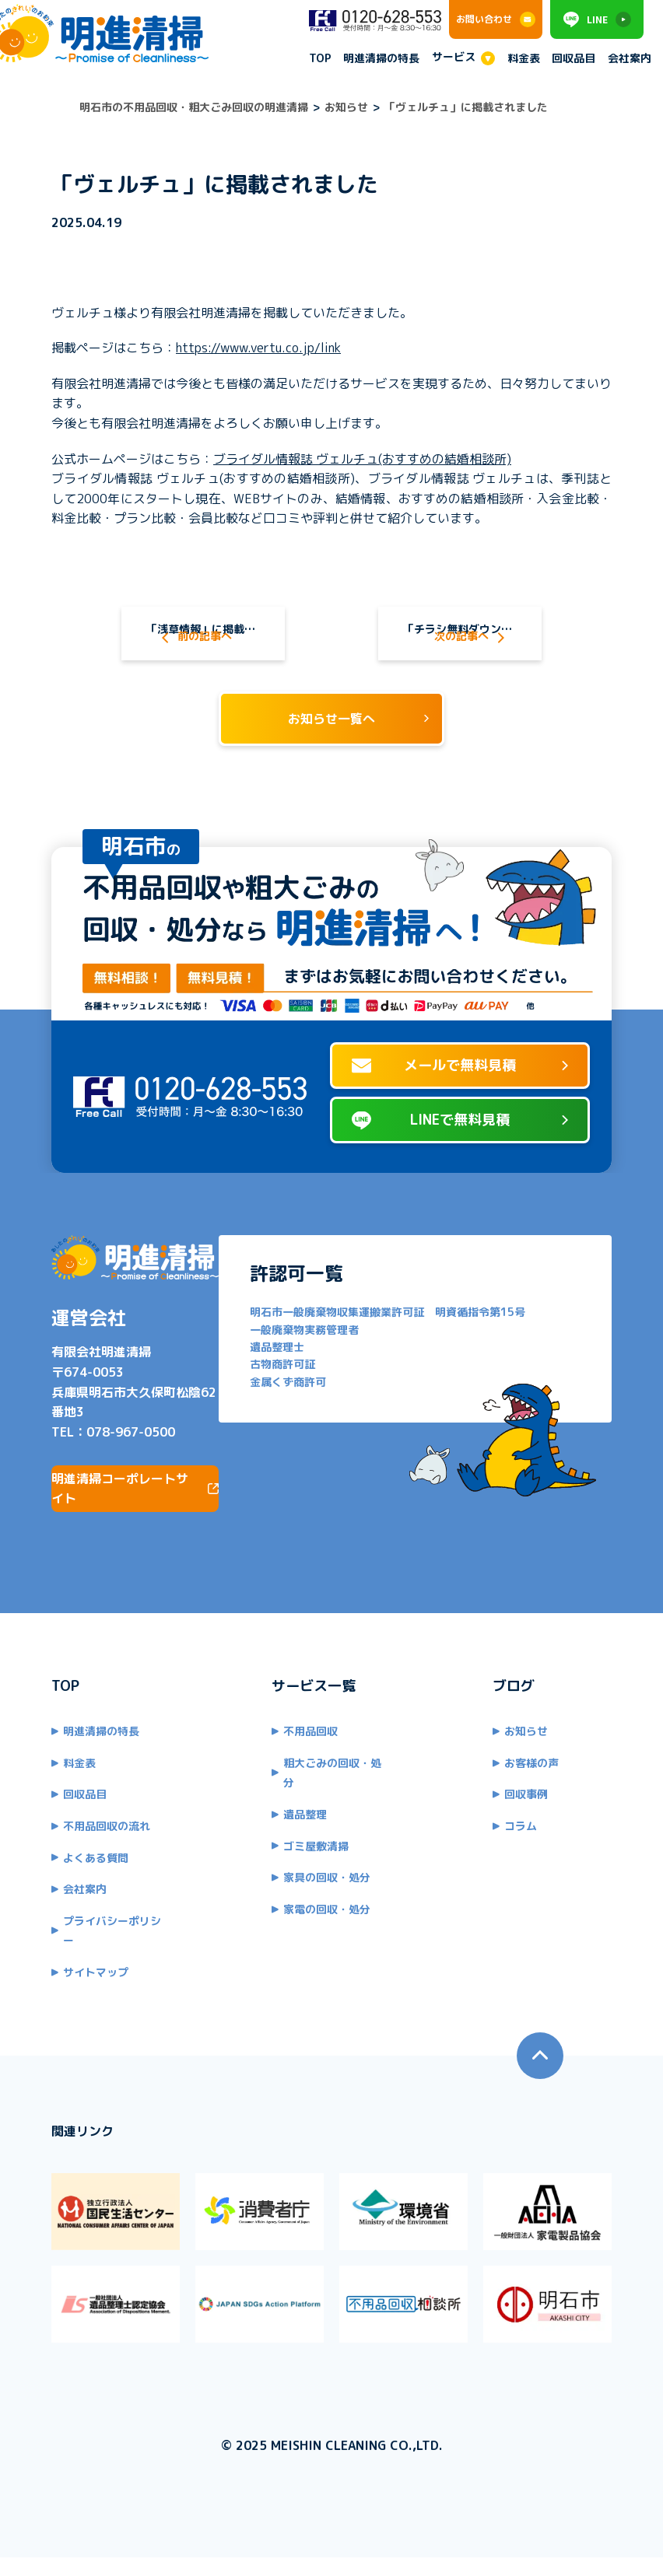 The height and width of the screenshot is (2576, 663). What do you see at coordinates (526, 1853) in the screenshot?
I see `コラム` at bounding box center [526, 1853].